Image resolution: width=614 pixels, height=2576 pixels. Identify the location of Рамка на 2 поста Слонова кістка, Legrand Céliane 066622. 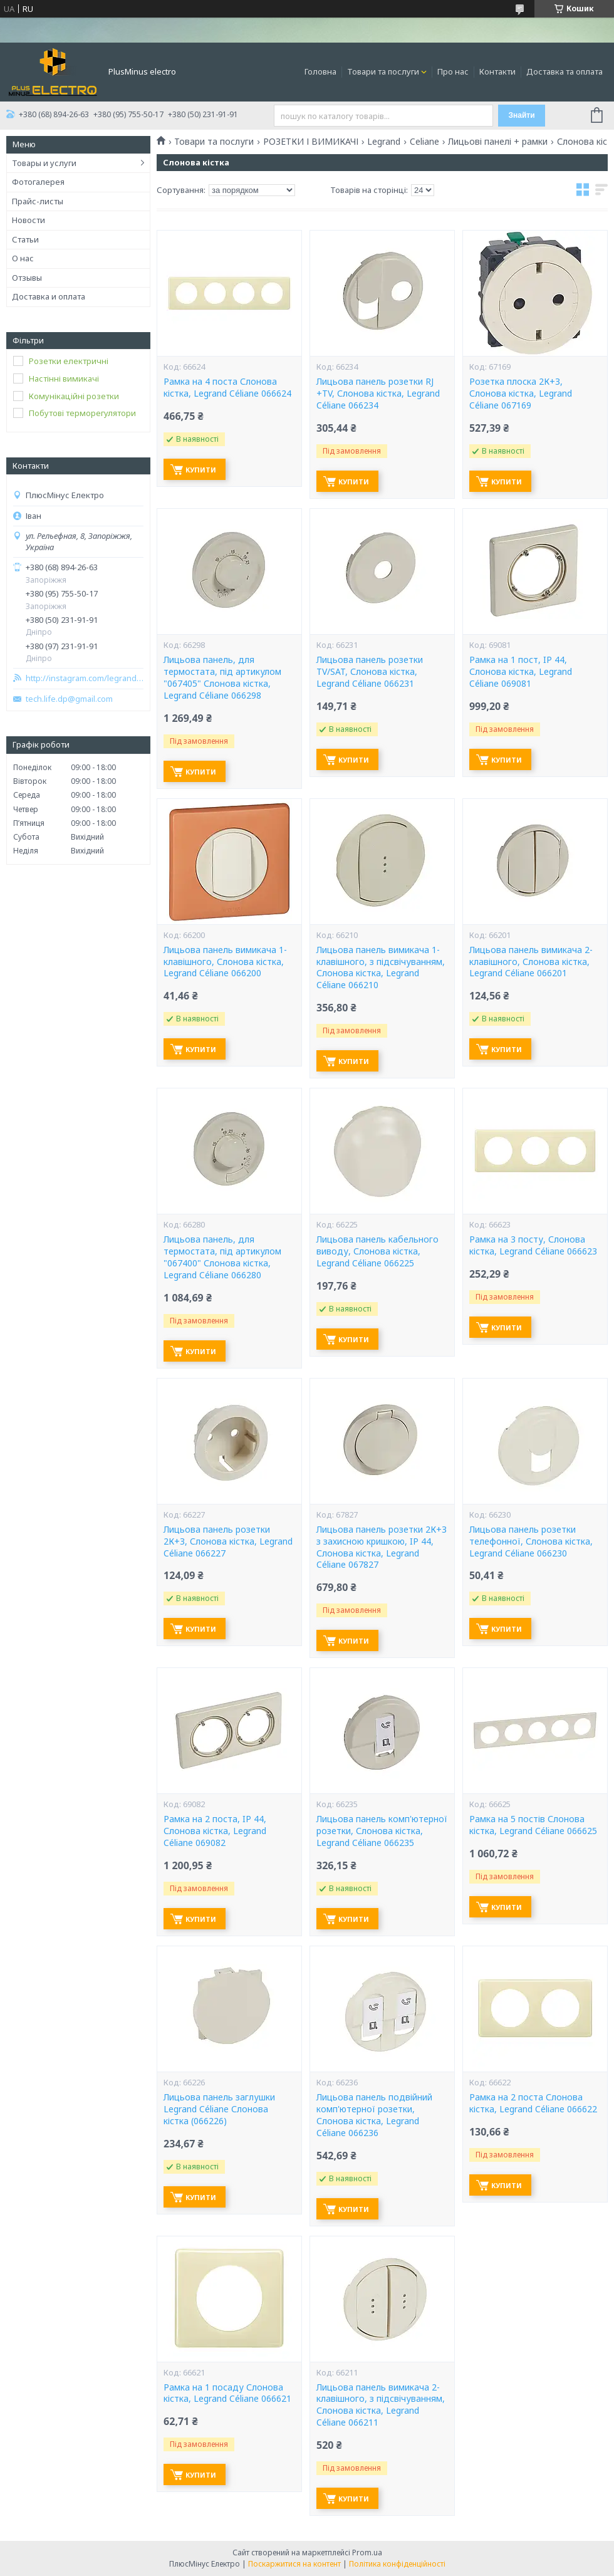
(533, 2103).